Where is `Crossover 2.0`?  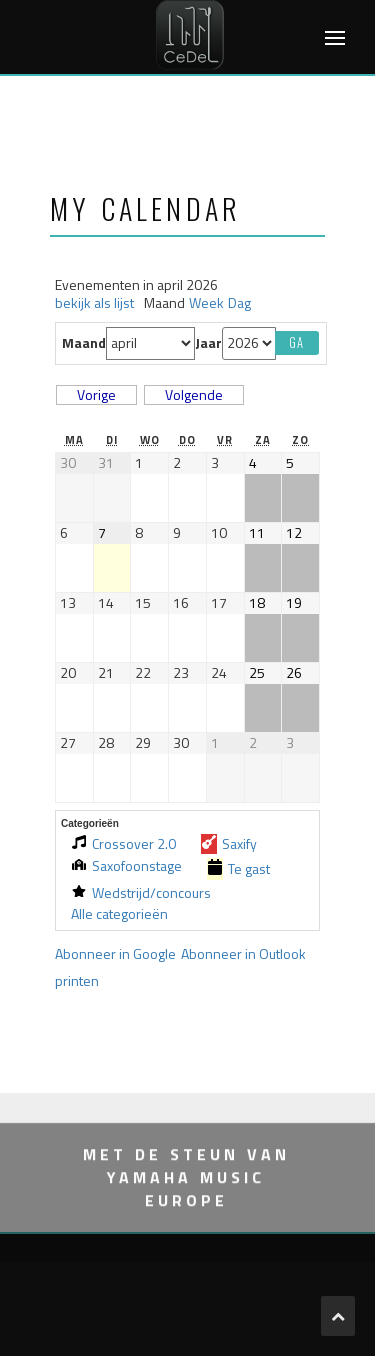
Crossover 2.0 is located at coordinates (123, 844).